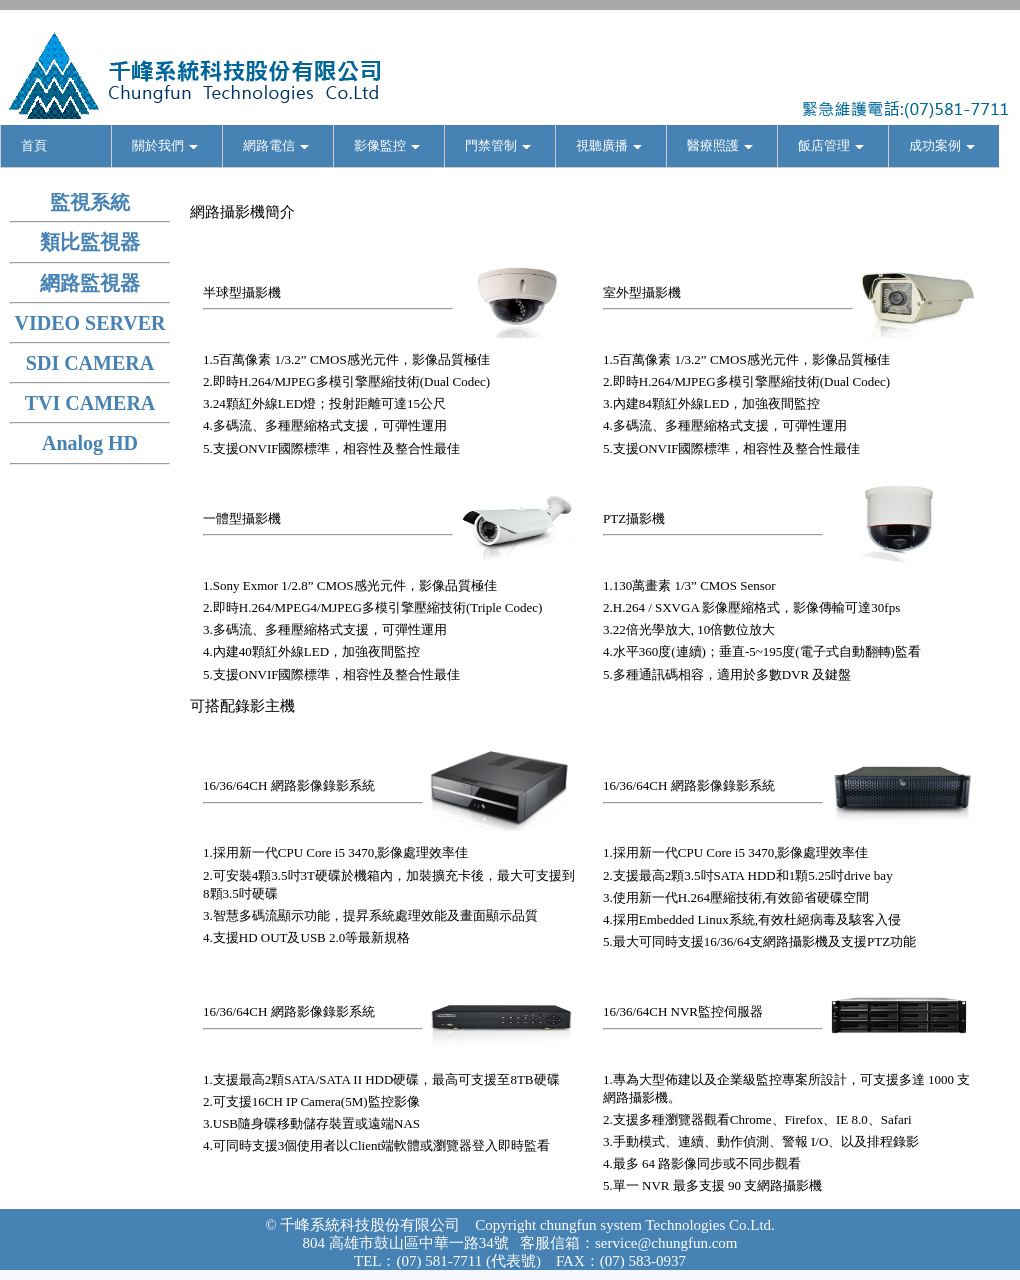 The width and height of the screenshot is (1020, 1280). I want to click on 關於我們, so click(165, 145).